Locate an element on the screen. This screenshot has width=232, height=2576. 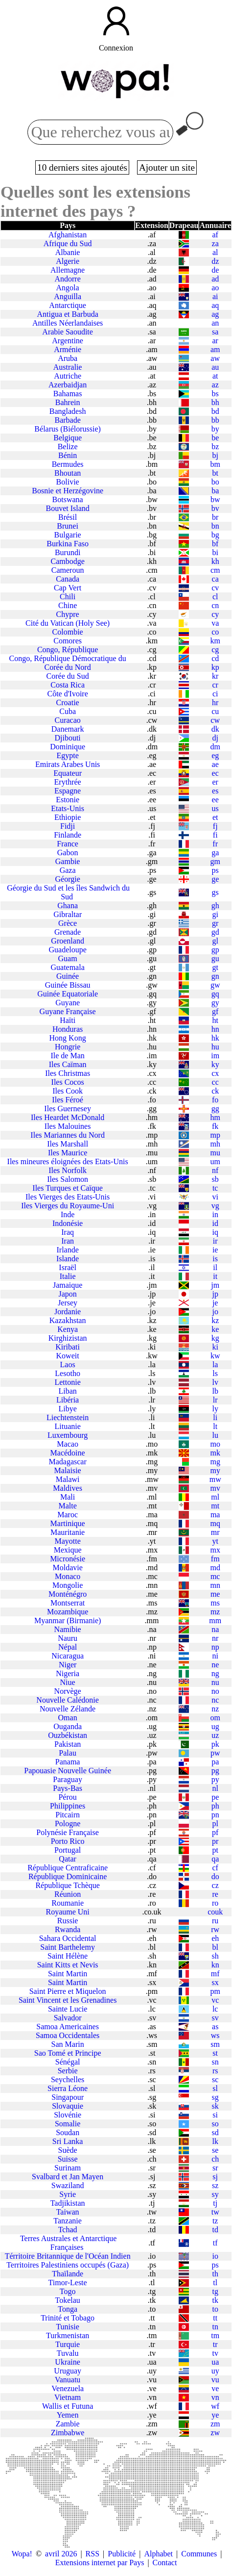
mv is located at coordinates (215, 1488).